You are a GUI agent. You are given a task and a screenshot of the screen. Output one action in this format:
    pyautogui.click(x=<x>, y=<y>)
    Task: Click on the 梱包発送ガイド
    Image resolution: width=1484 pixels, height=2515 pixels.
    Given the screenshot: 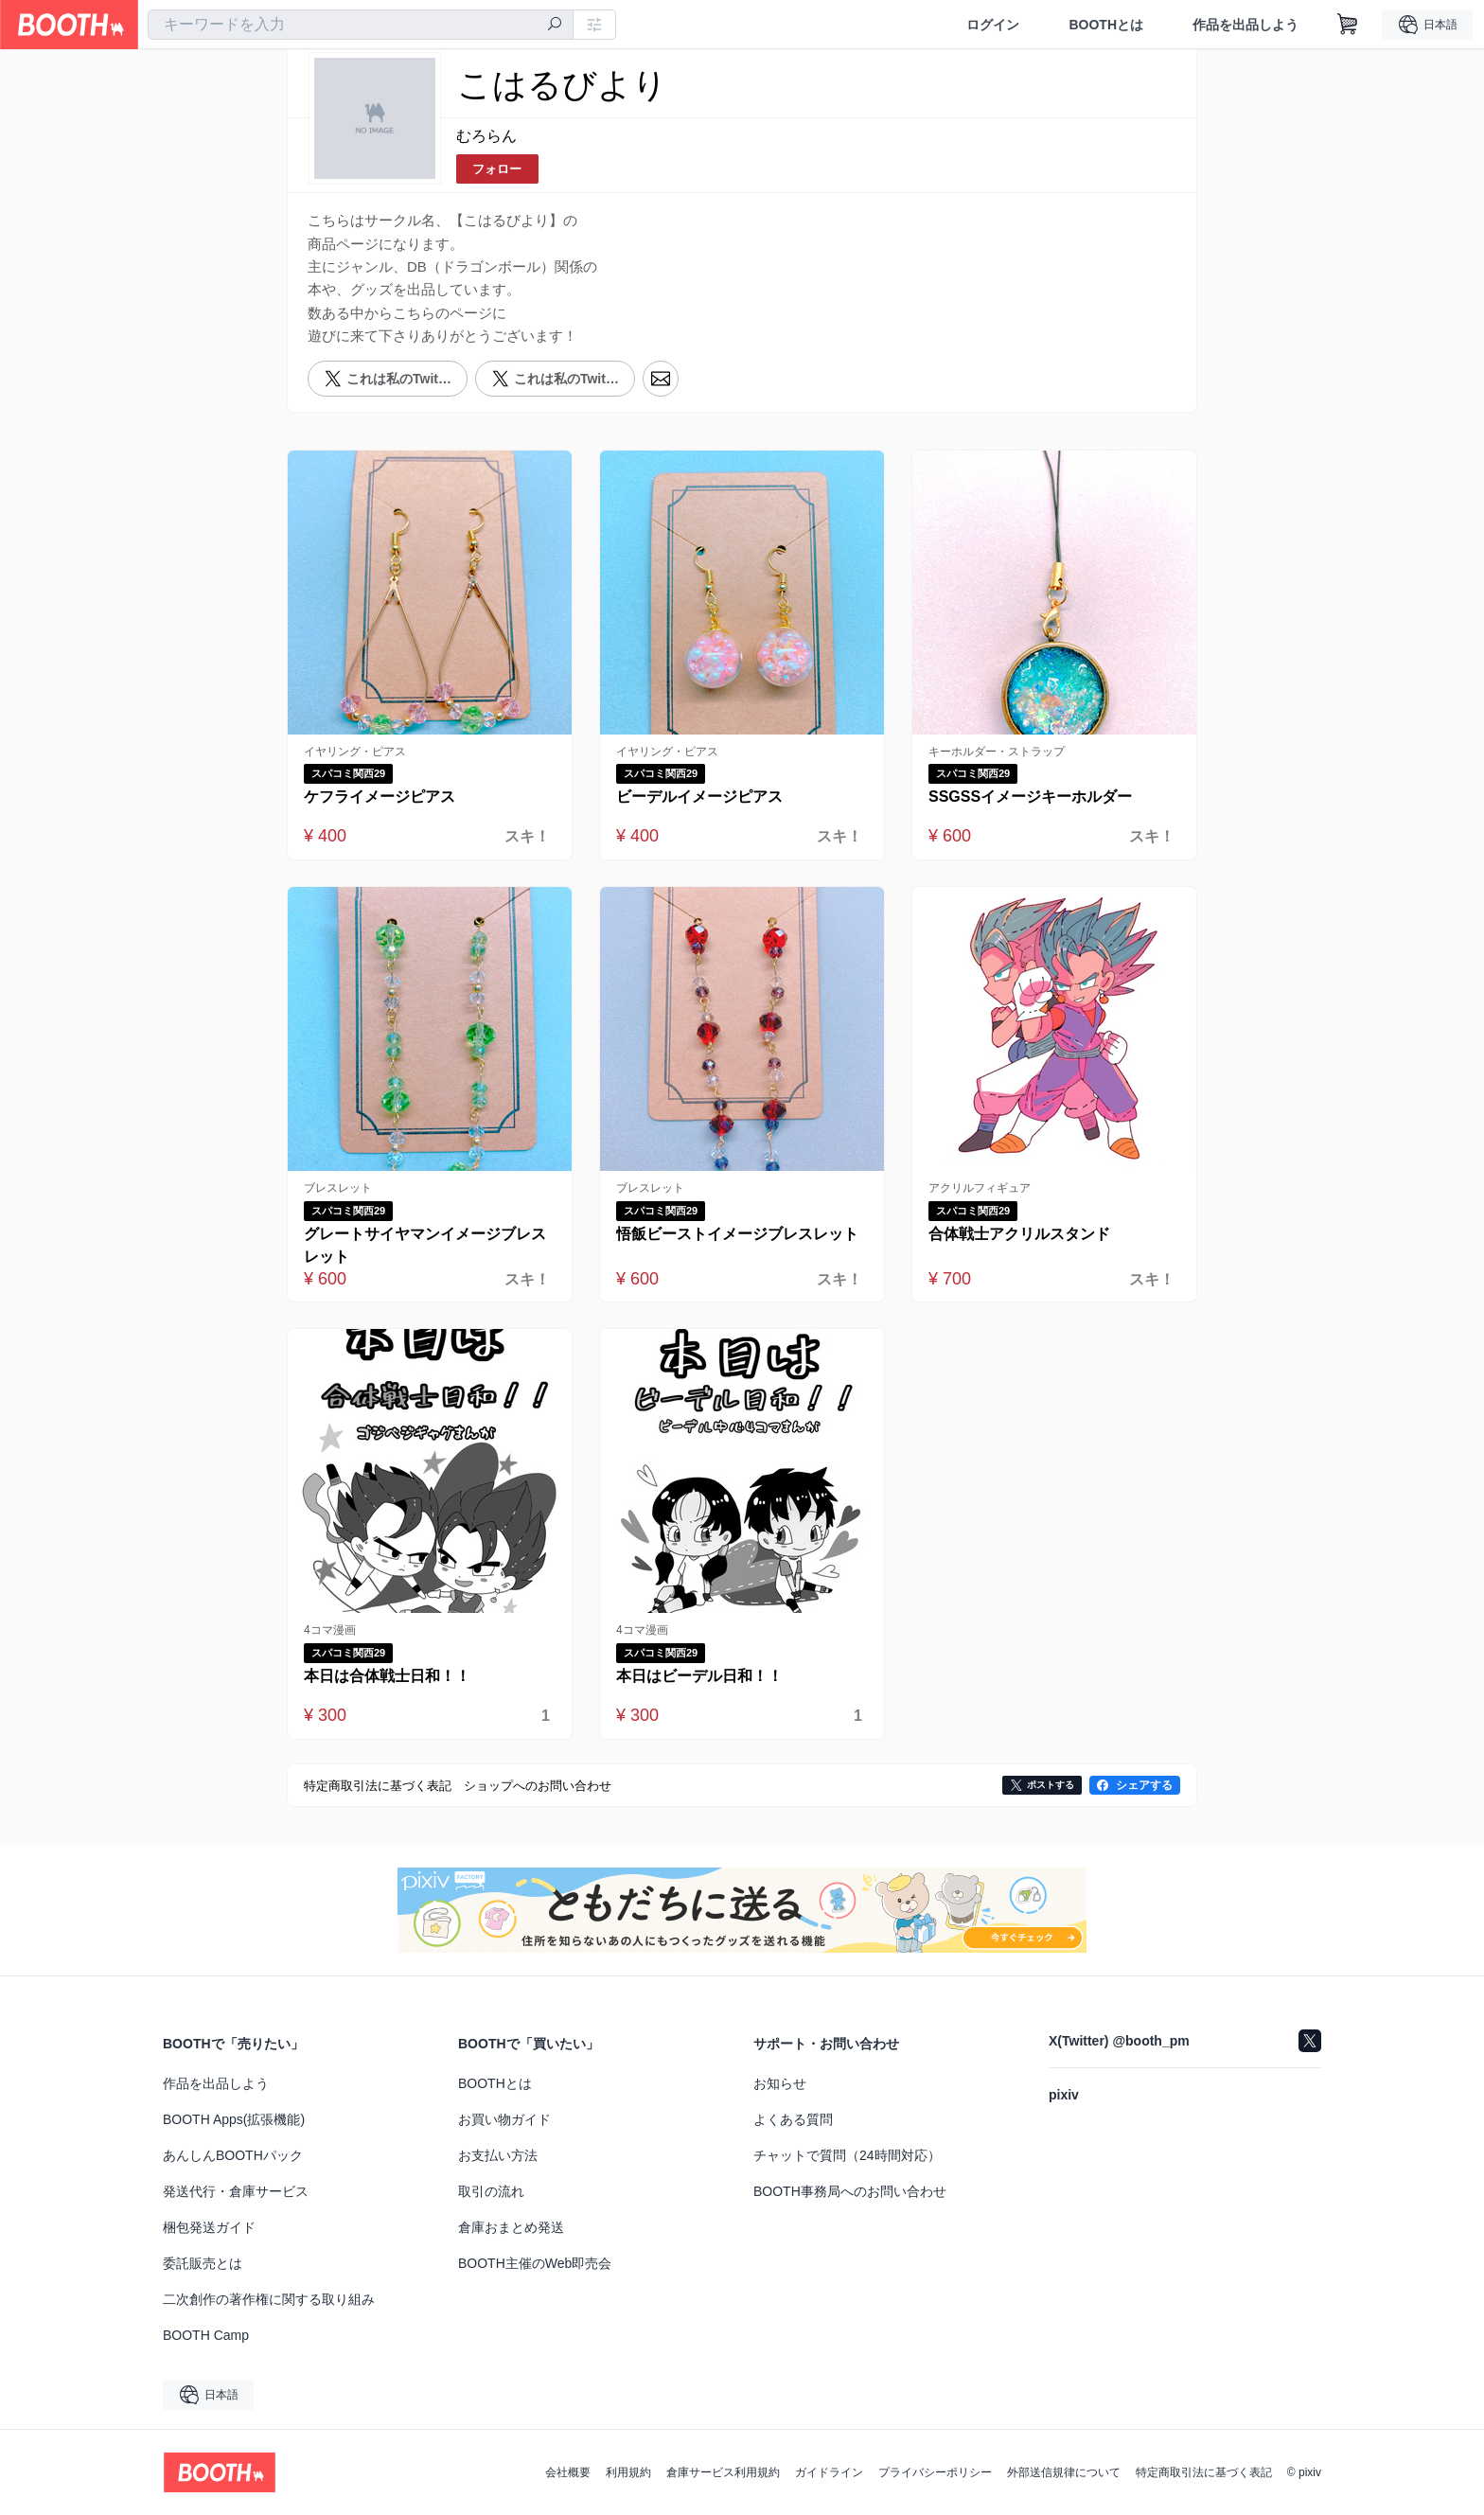 What is the action you would take?
    pyautogui.click(x=209, y=2227)
    